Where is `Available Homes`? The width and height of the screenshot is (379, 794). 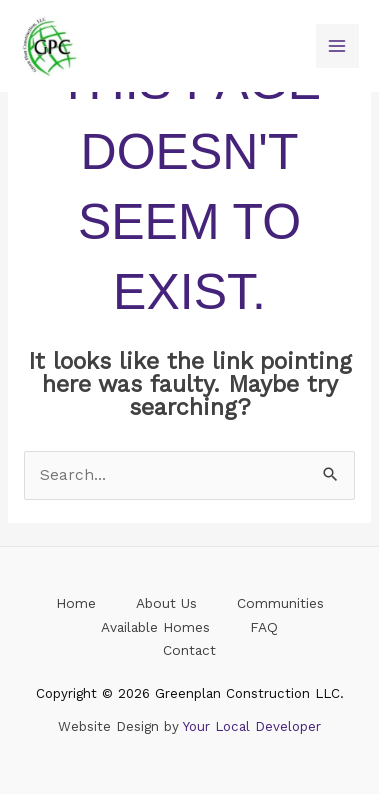 Available Homes is located at coordinates (155, 627).